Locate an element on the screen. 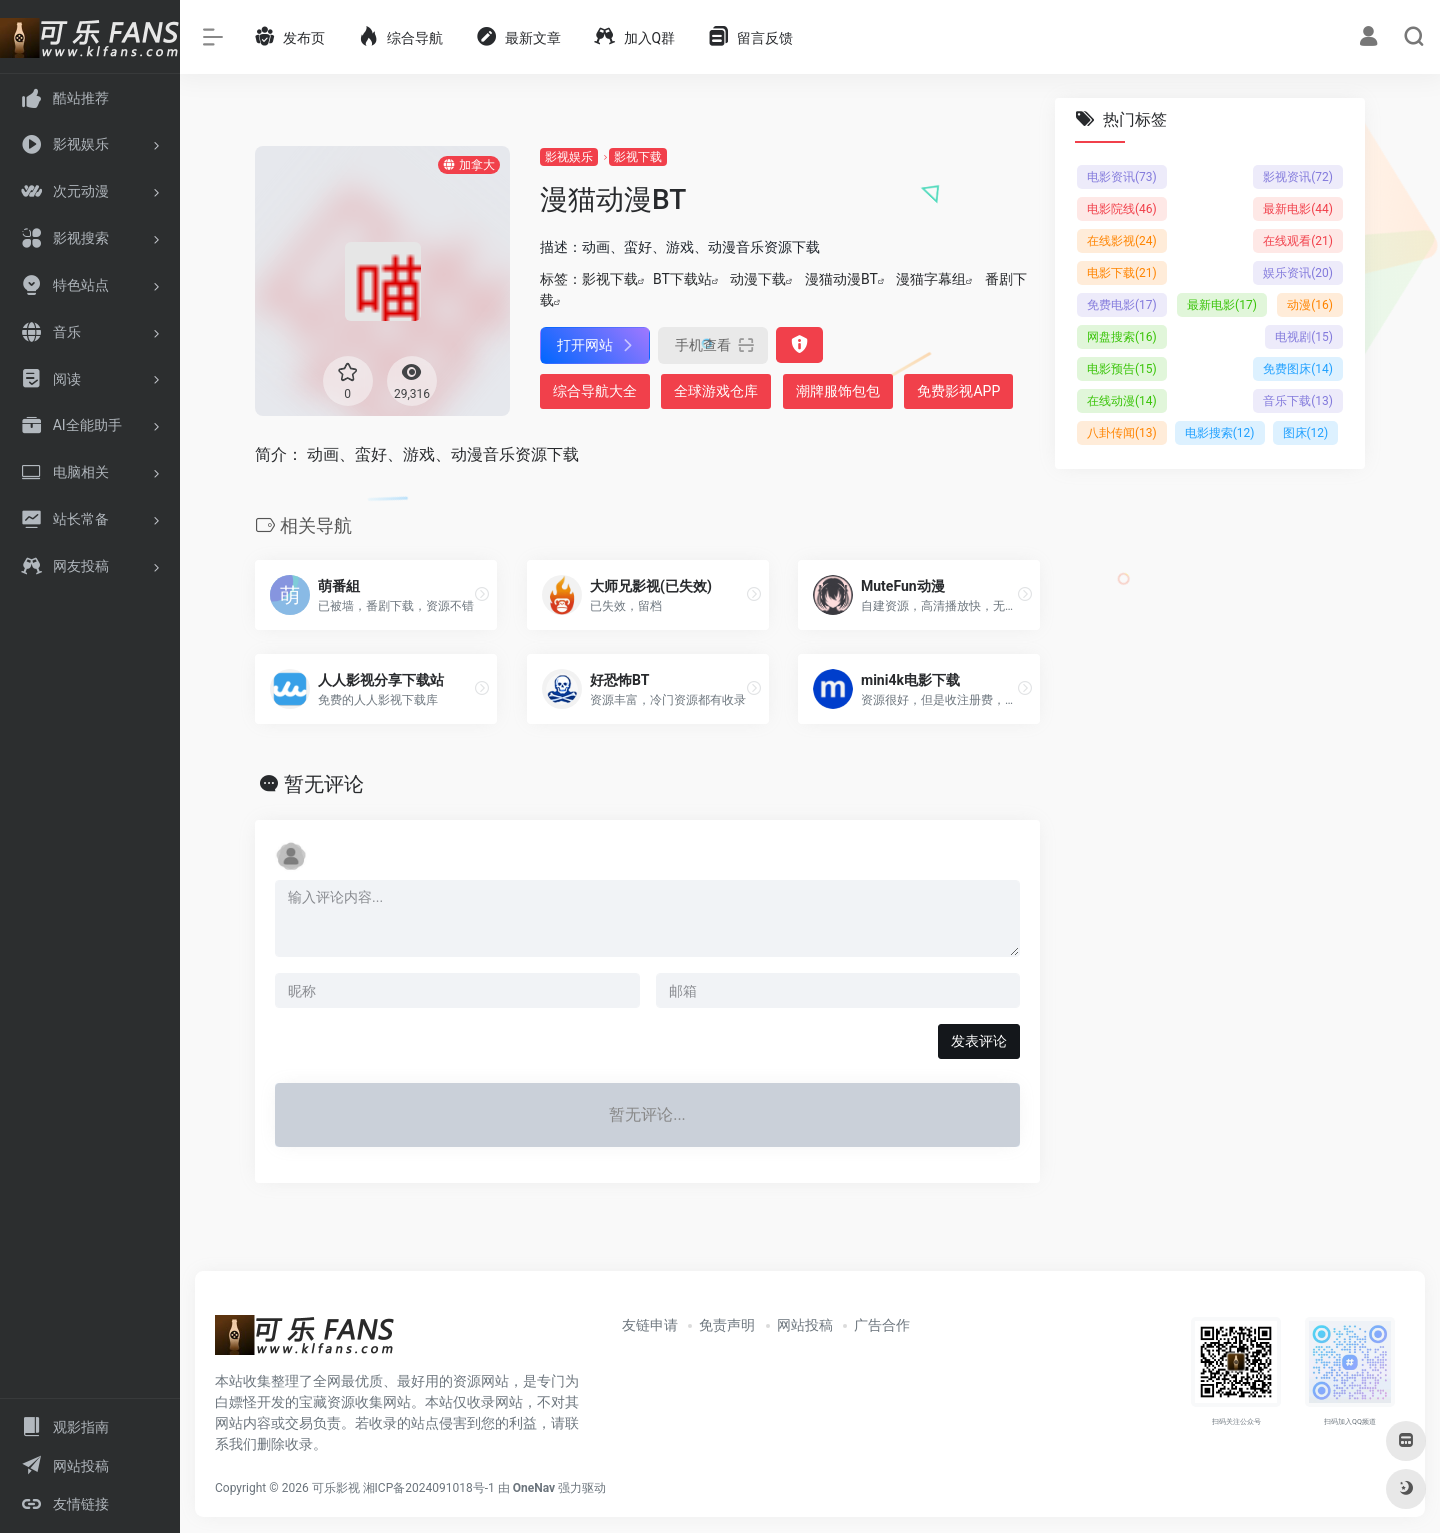 This screenshot has height=1533, width=1440. 暂无评论 is located at coordinates (324, 784).